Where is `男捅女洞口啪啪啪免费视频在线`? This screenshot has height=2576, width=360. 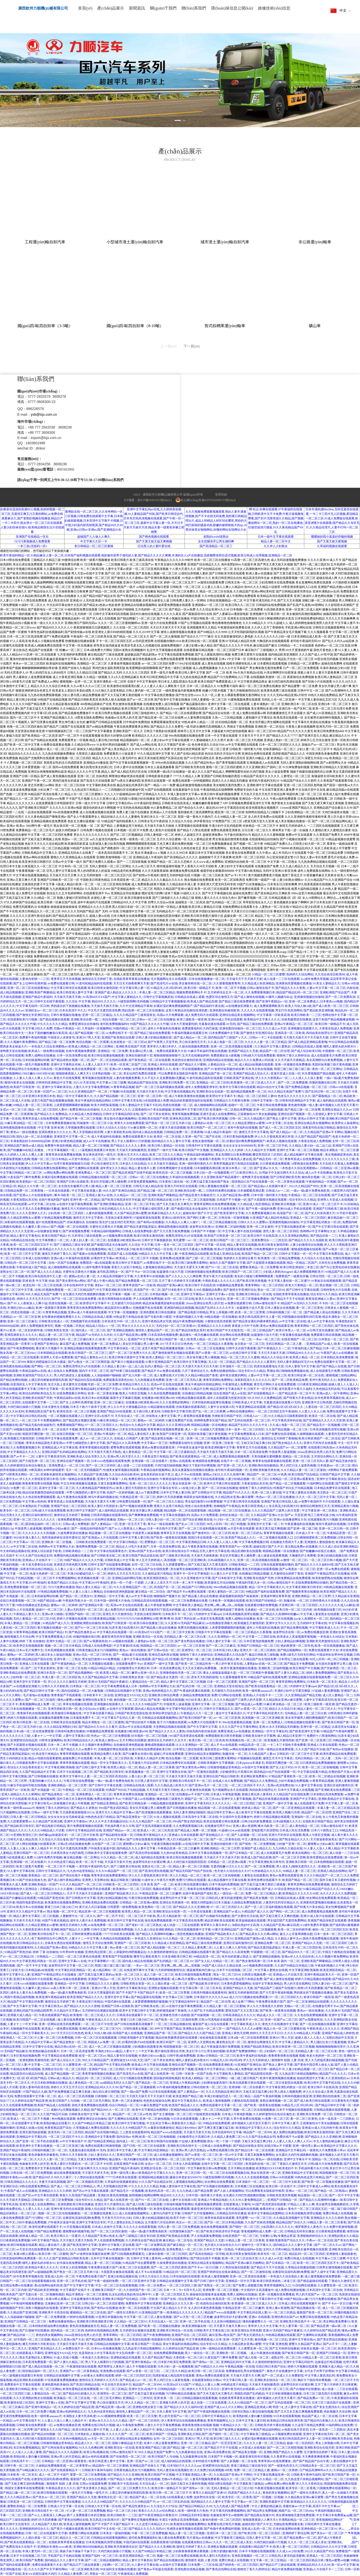
男捅女洞口啪啪啪免费视频在线 is located at coordinates (288, 1371).